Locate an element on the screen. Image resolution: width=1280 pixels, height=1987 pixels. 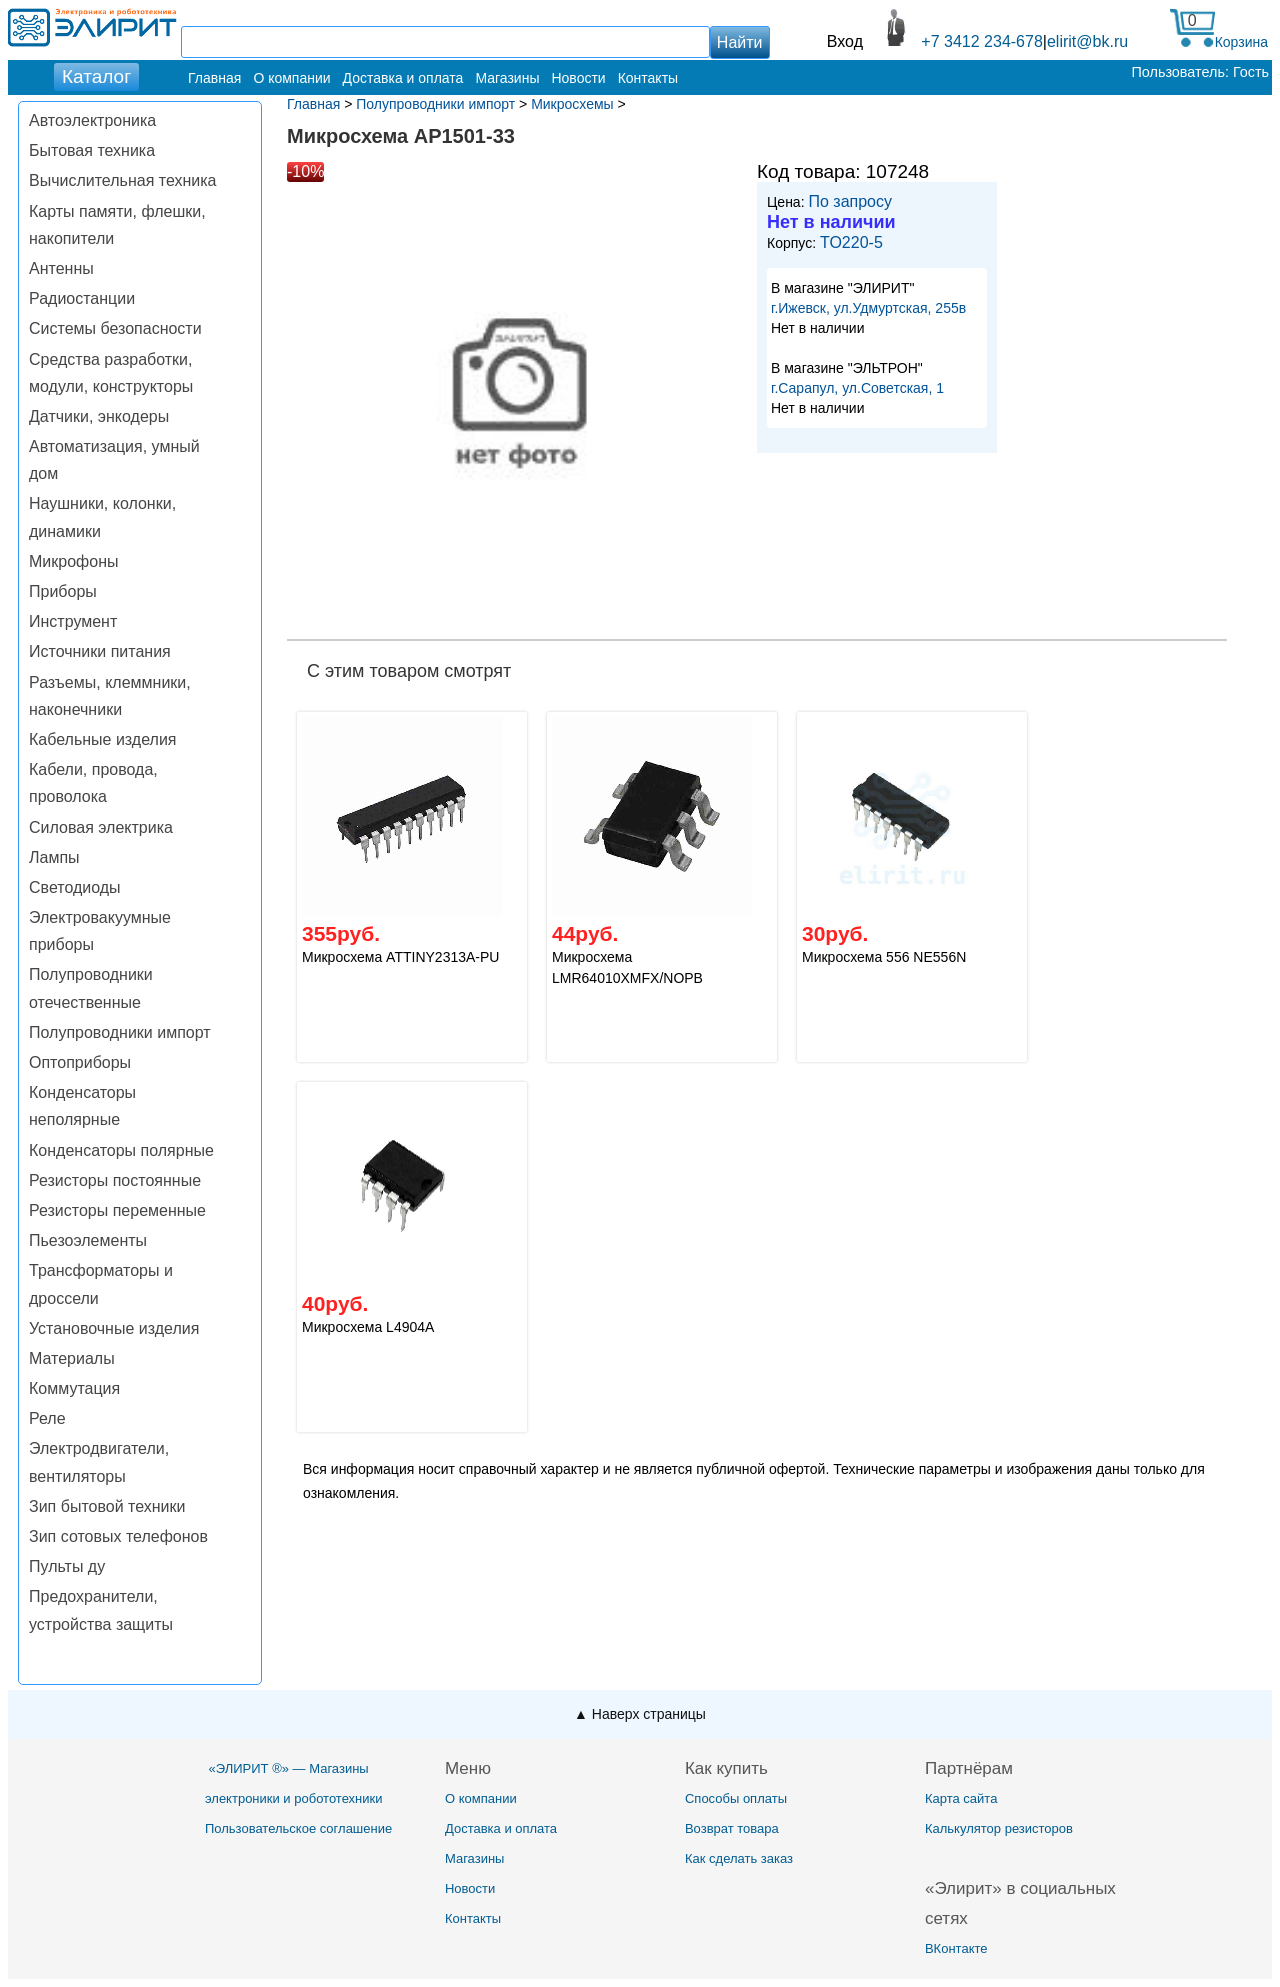
Реле is located at coordinates (47, 1418).